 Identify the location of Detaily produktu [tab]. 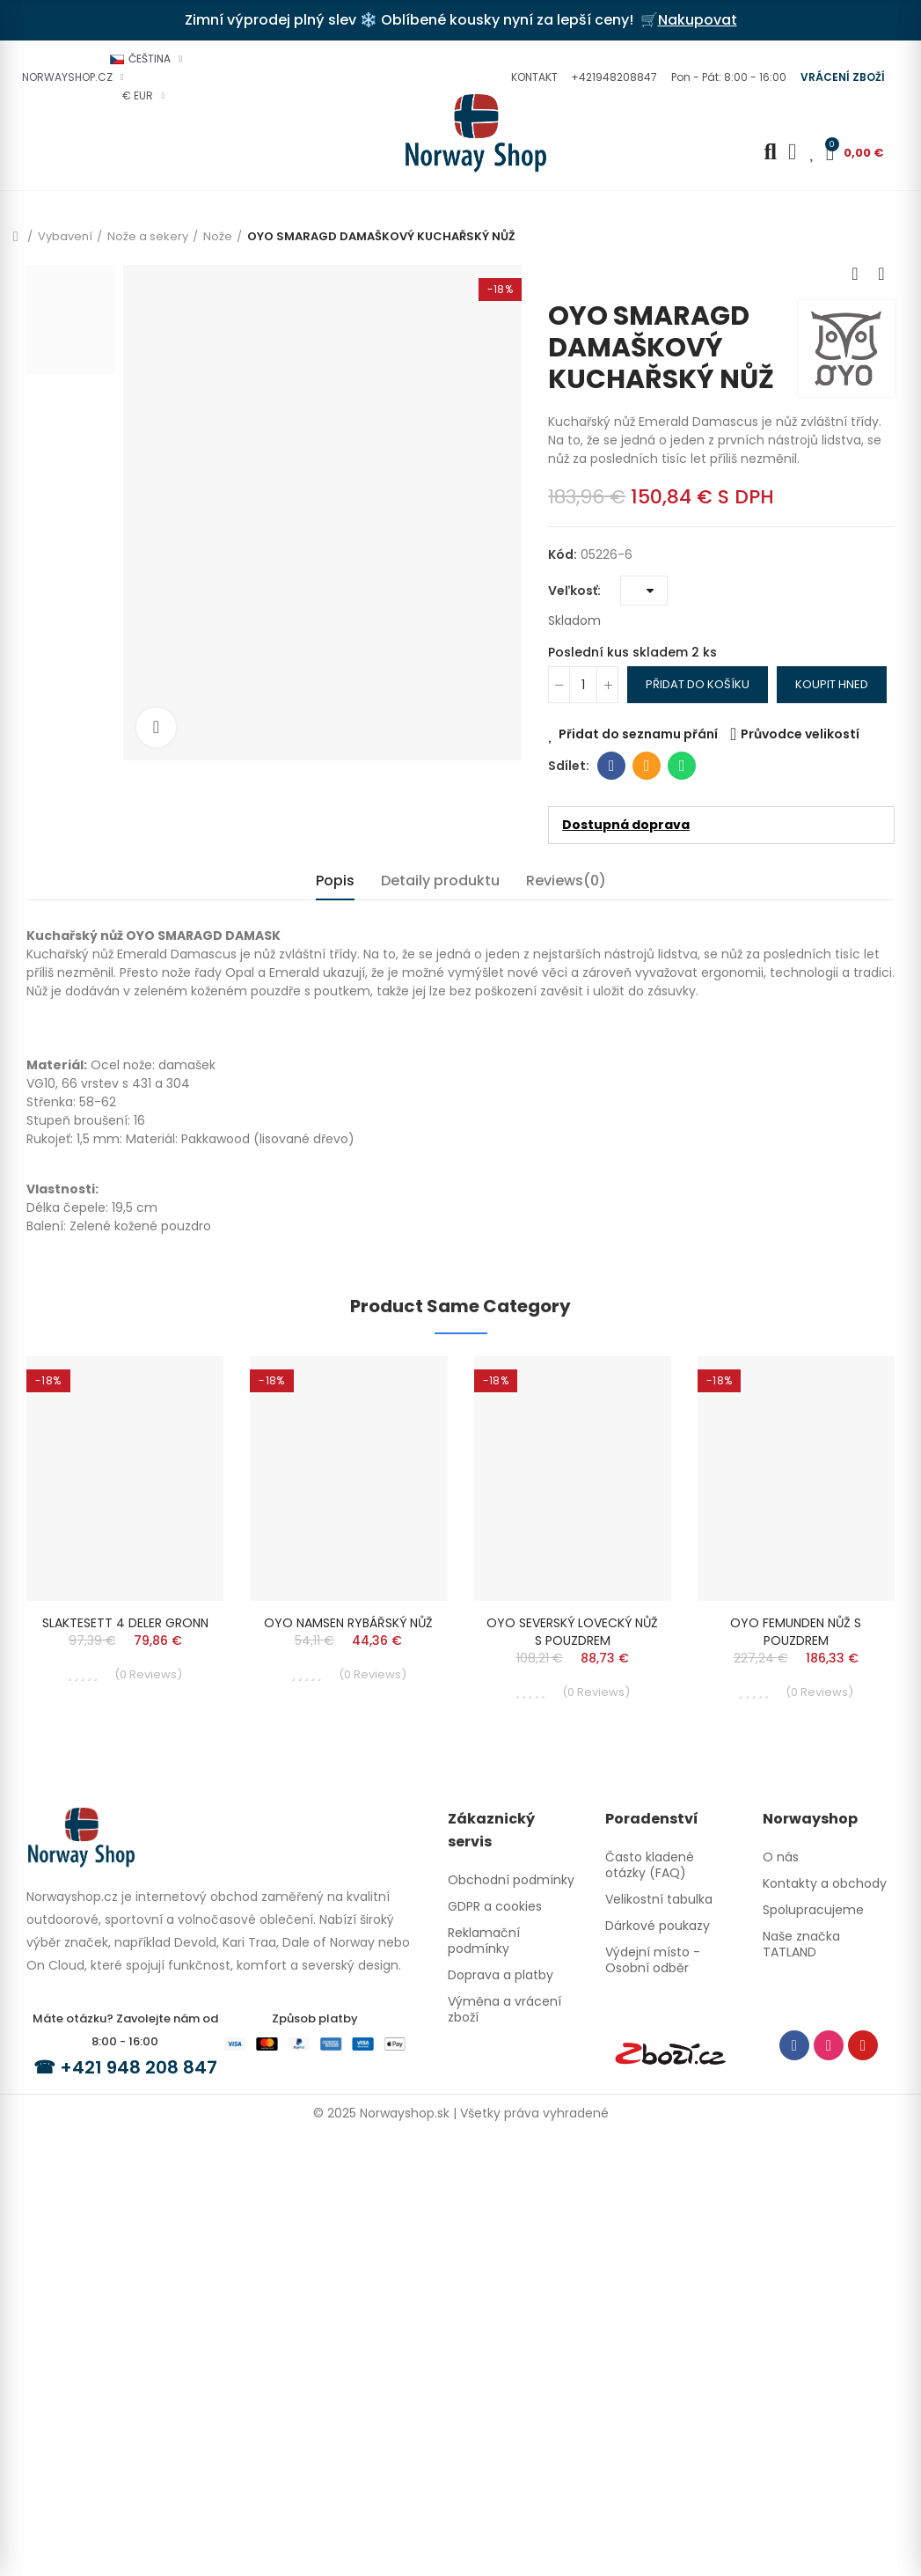
(440, 880).